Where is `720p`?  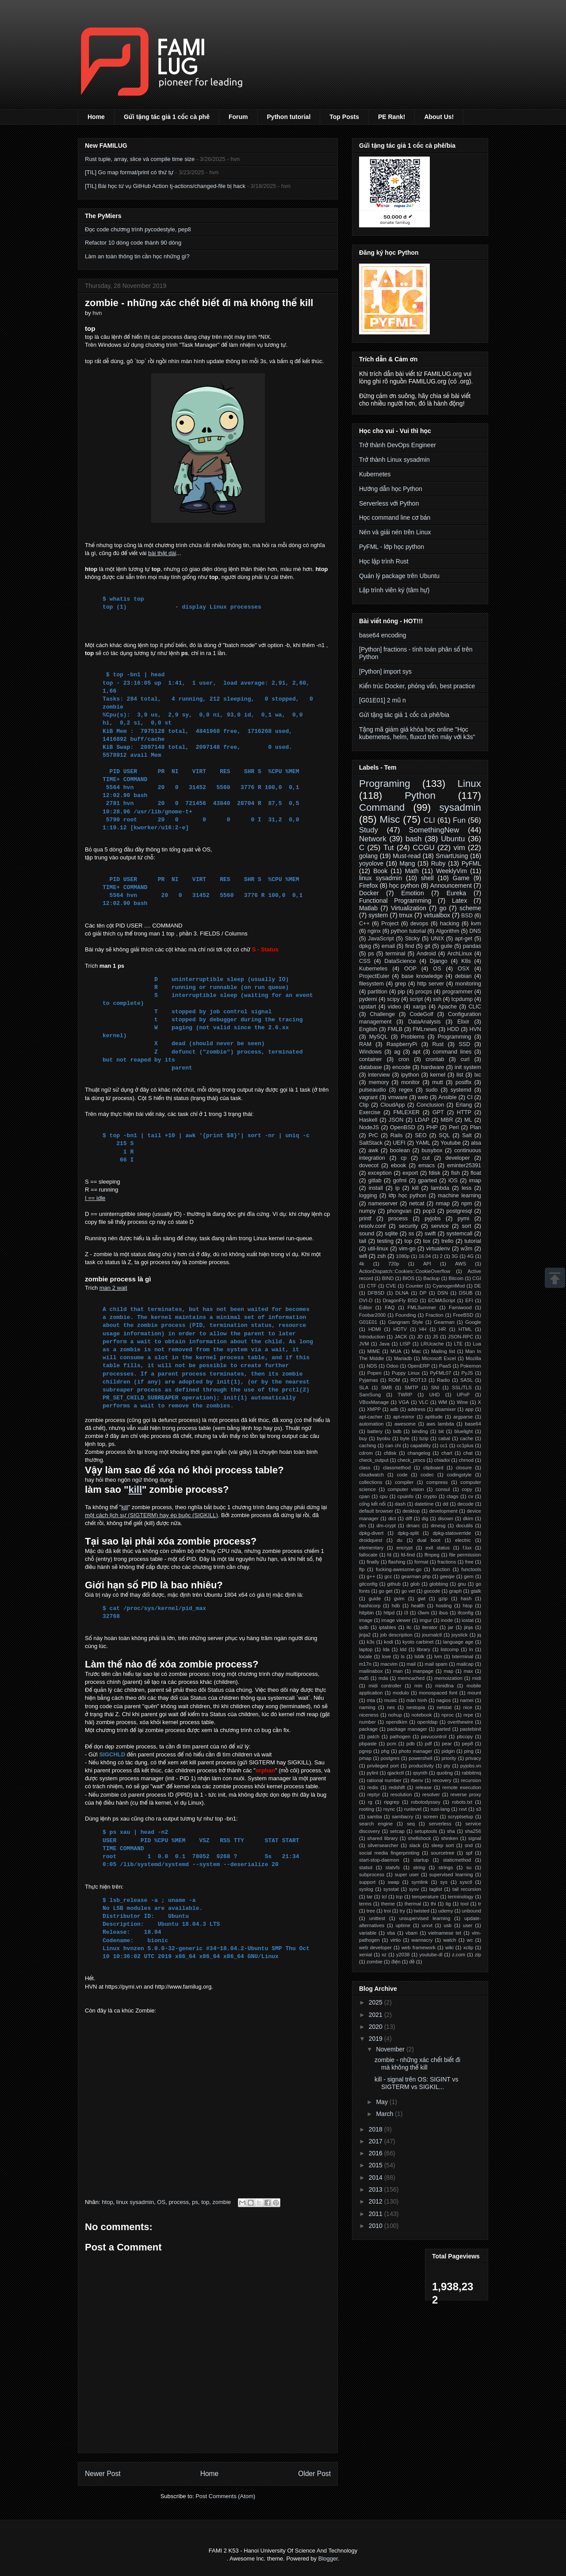 720p is located at coordinates (393, 1263).